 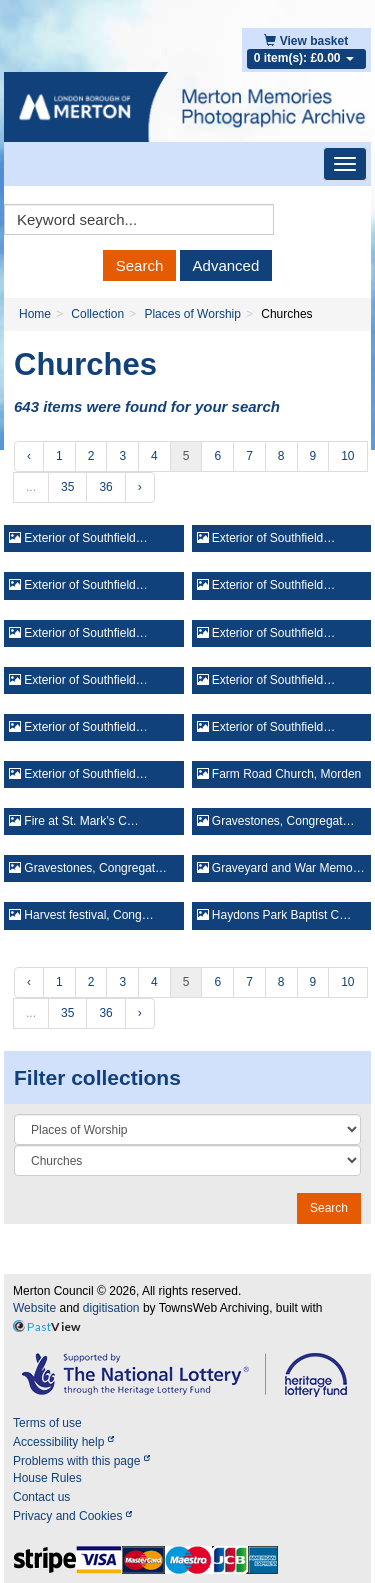 I want to click on Accessibility help, so click(x=63, y=1442).